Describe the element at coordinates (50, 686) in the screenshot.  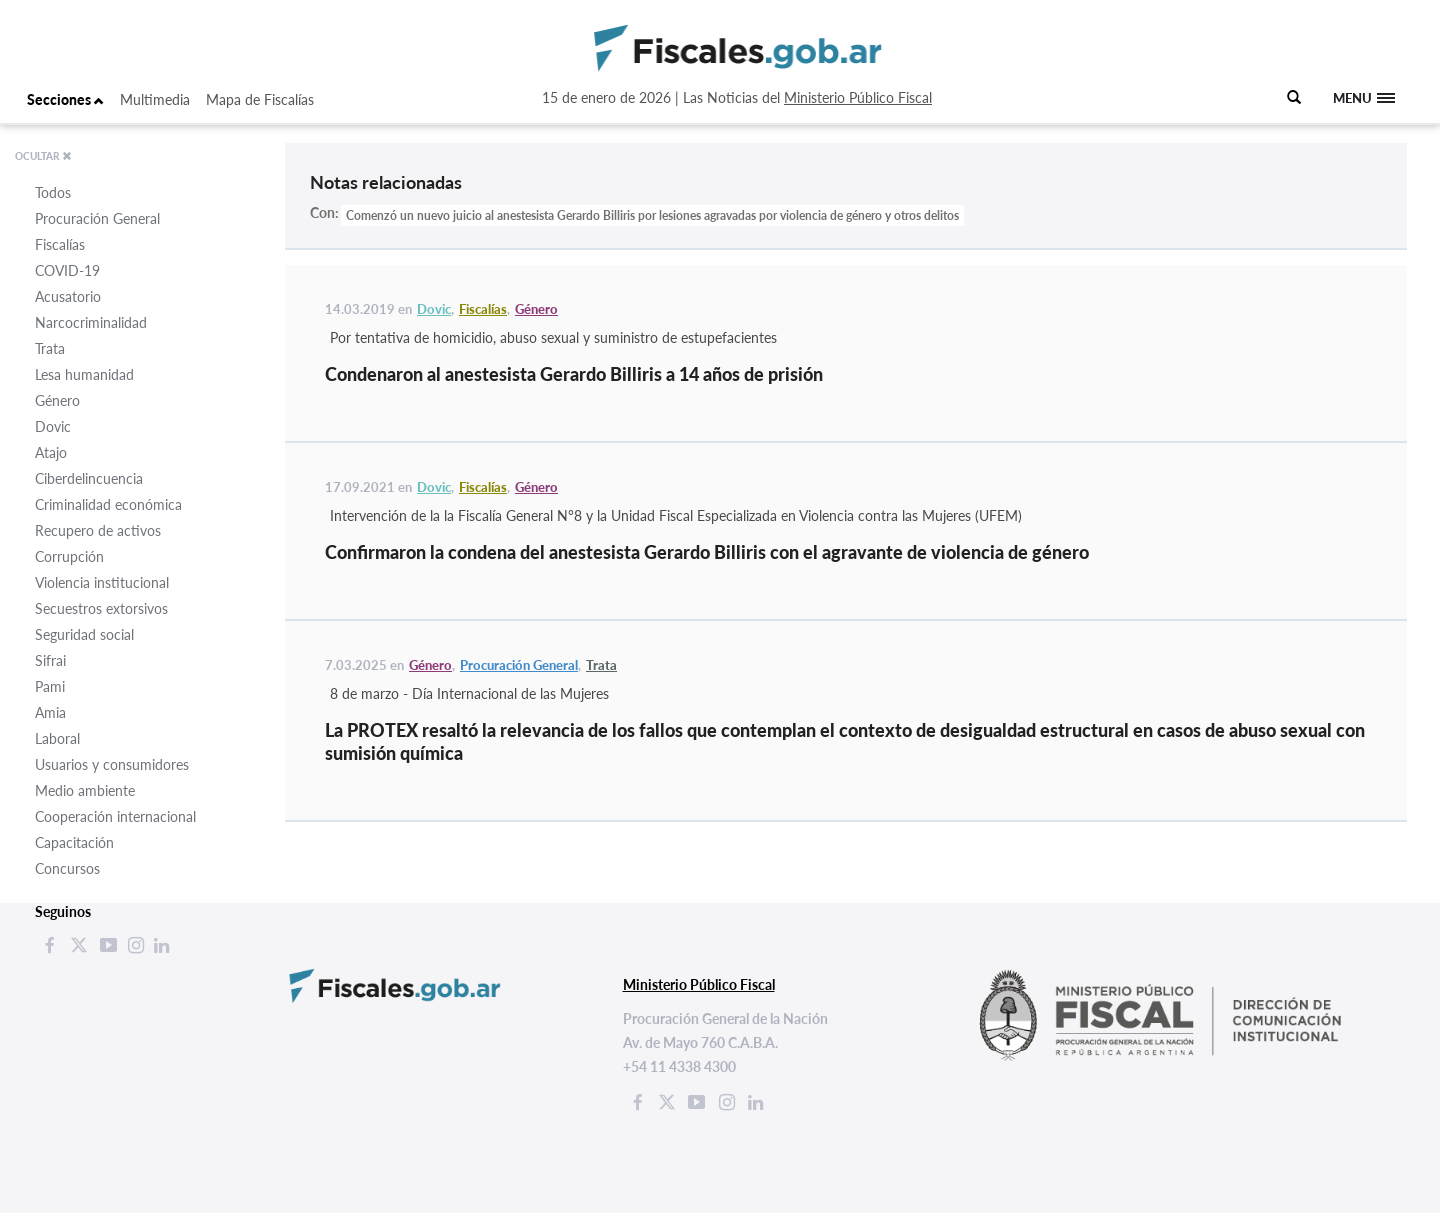
I see `Pami` at that location.